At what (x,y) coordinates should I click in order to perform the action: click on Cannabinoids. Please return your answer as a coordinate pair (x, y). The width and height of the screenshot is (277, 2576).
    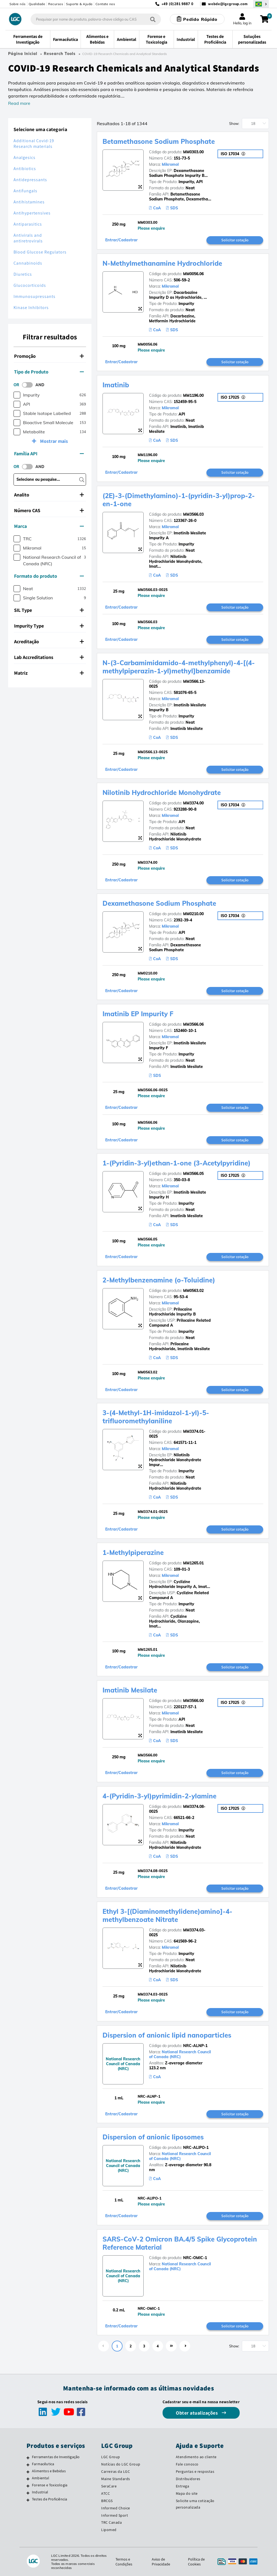
    Looking at the image, I should click on (28, 263).